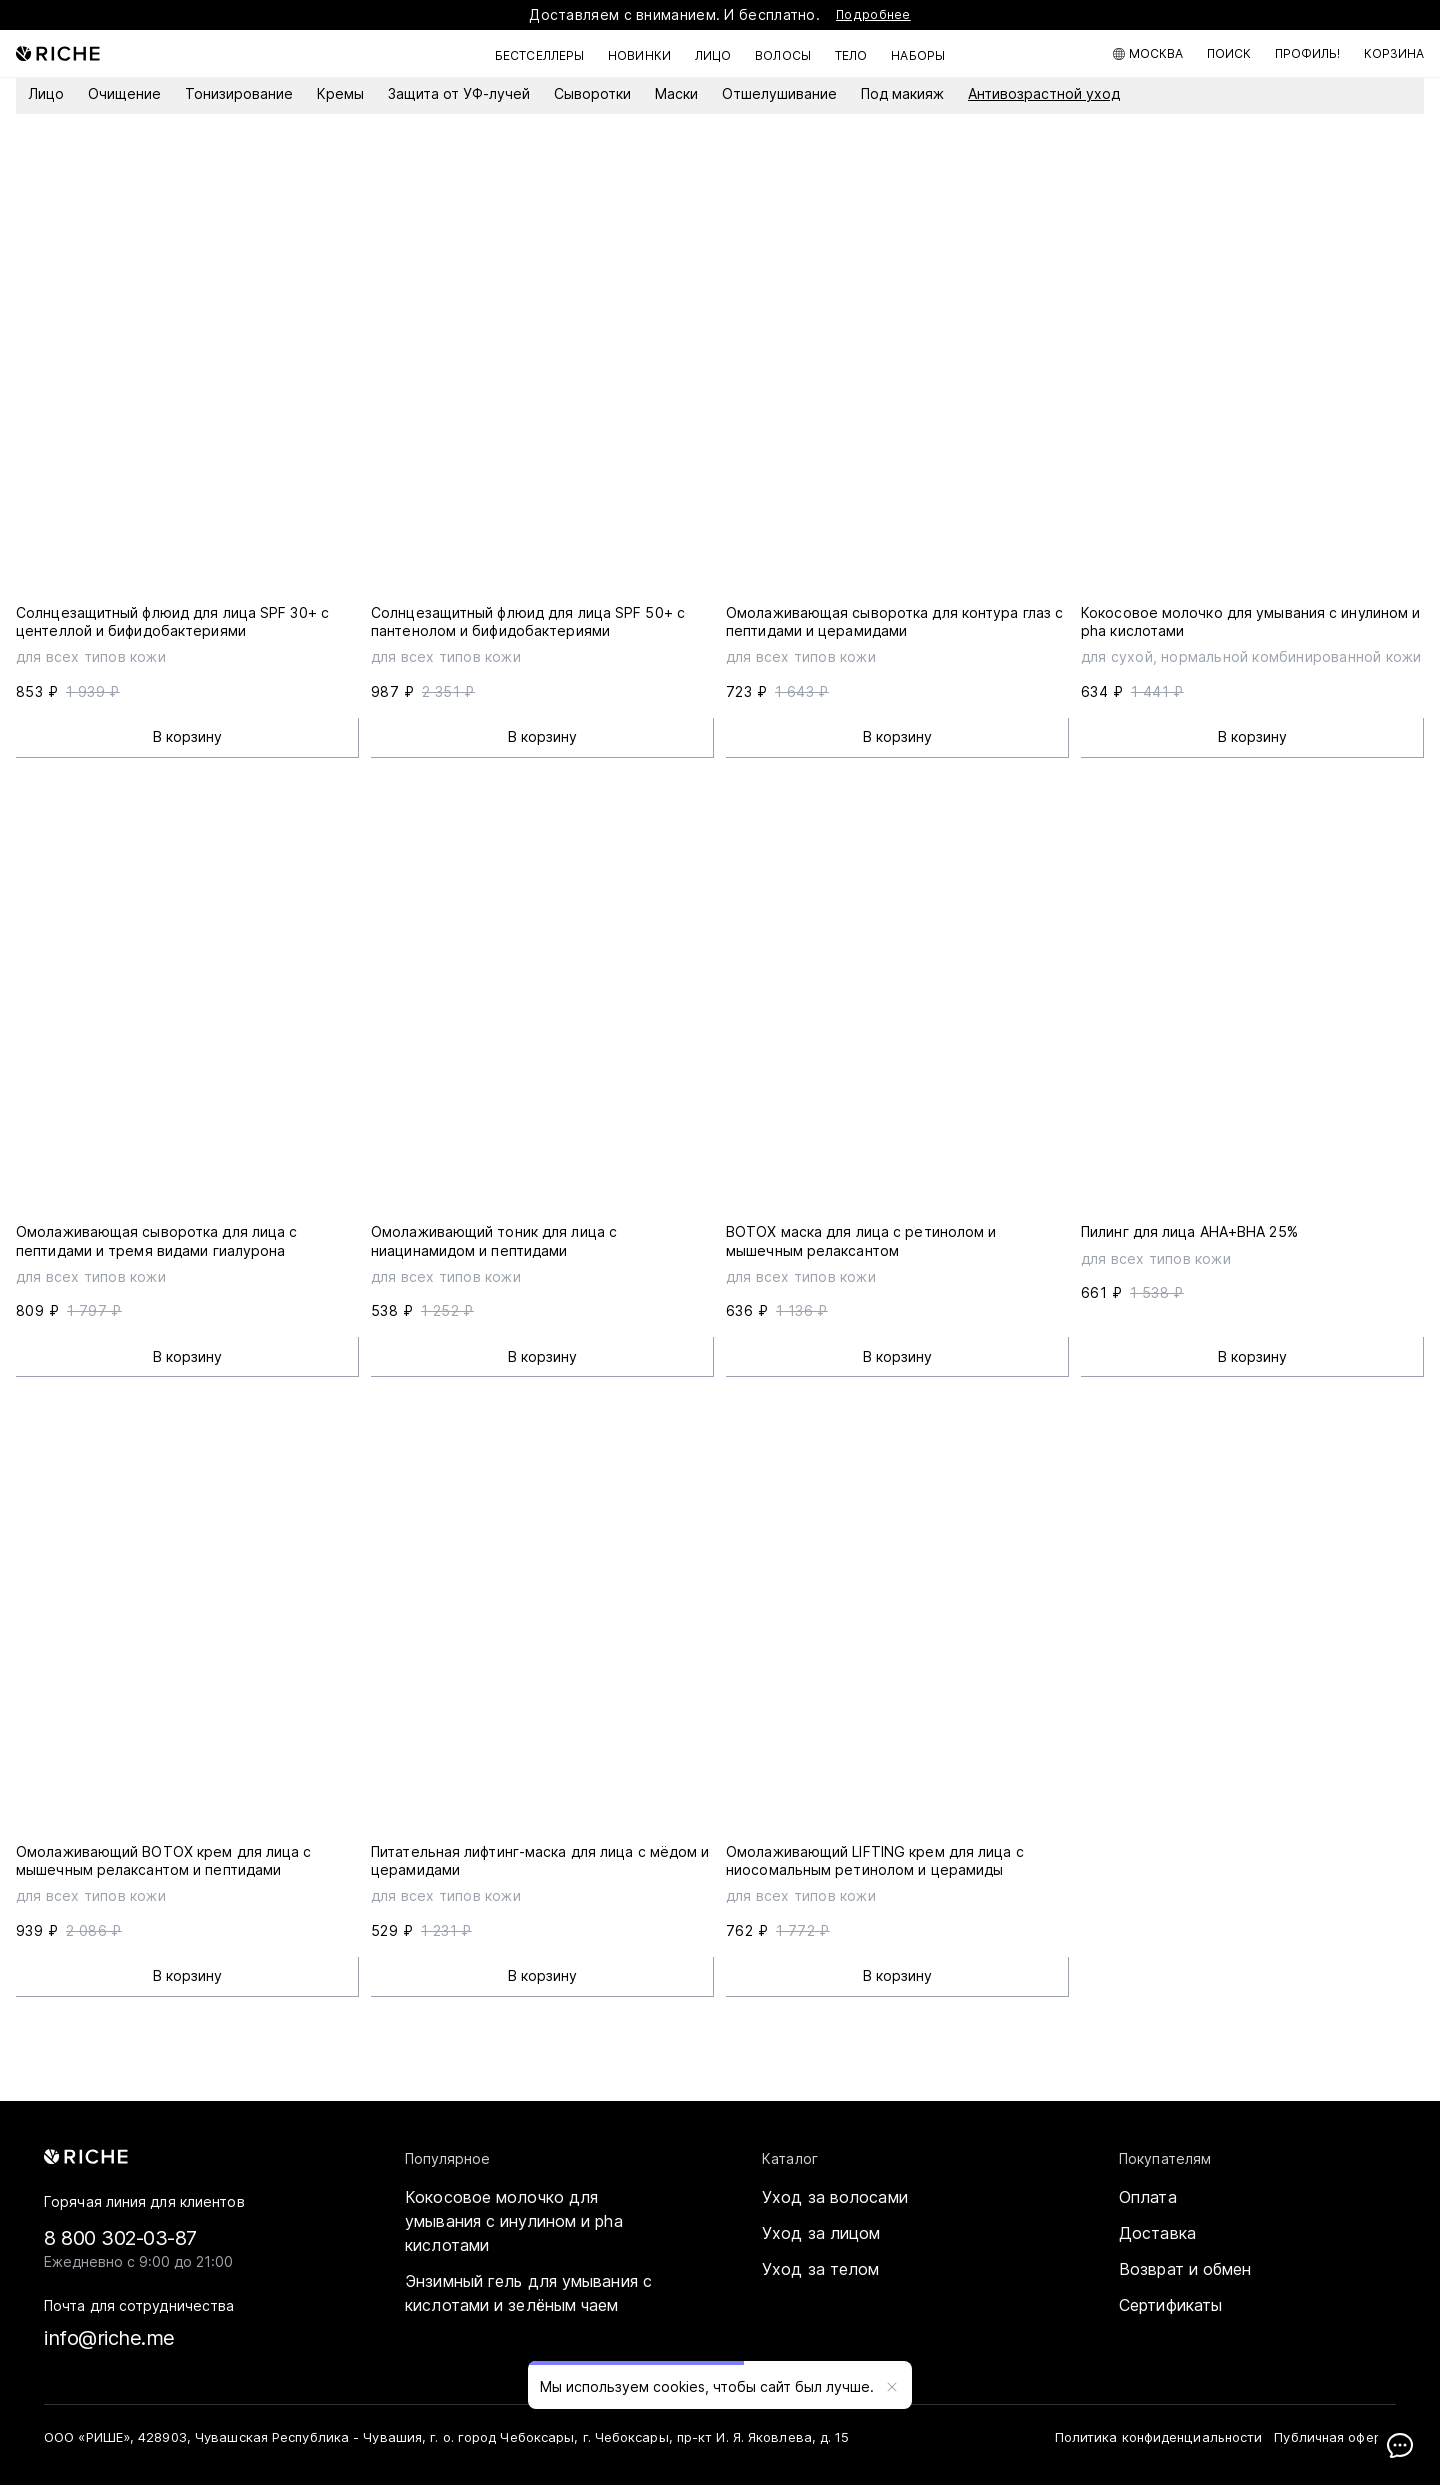 The height and width of the screenshot is (2485, 1440). Describe the element at coordinates (1170, 2305) in the screenshot. I see `Сертификаты` at that location.